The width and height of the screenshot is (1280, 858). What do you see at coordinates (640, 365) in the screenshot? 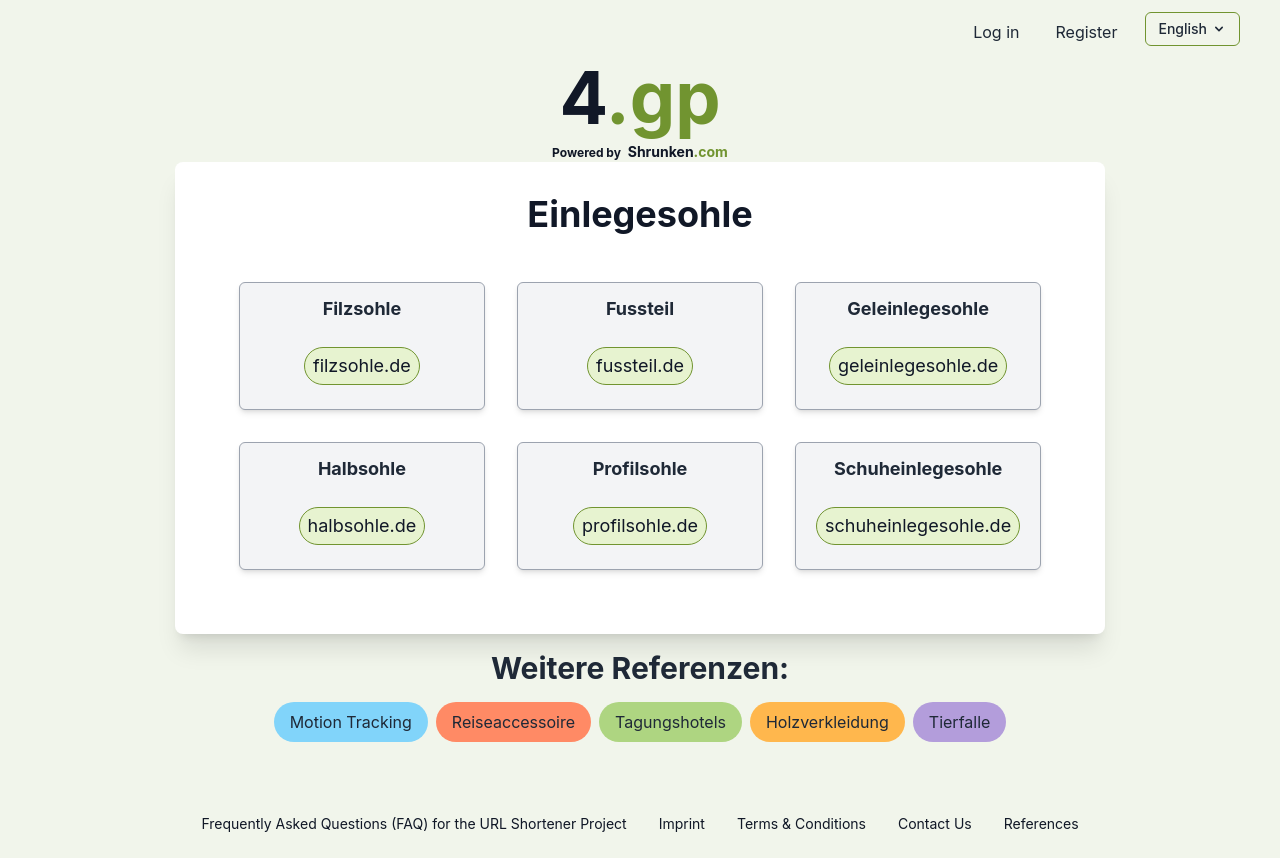
I see `fussteil.de` at bounding box center [640, 365].